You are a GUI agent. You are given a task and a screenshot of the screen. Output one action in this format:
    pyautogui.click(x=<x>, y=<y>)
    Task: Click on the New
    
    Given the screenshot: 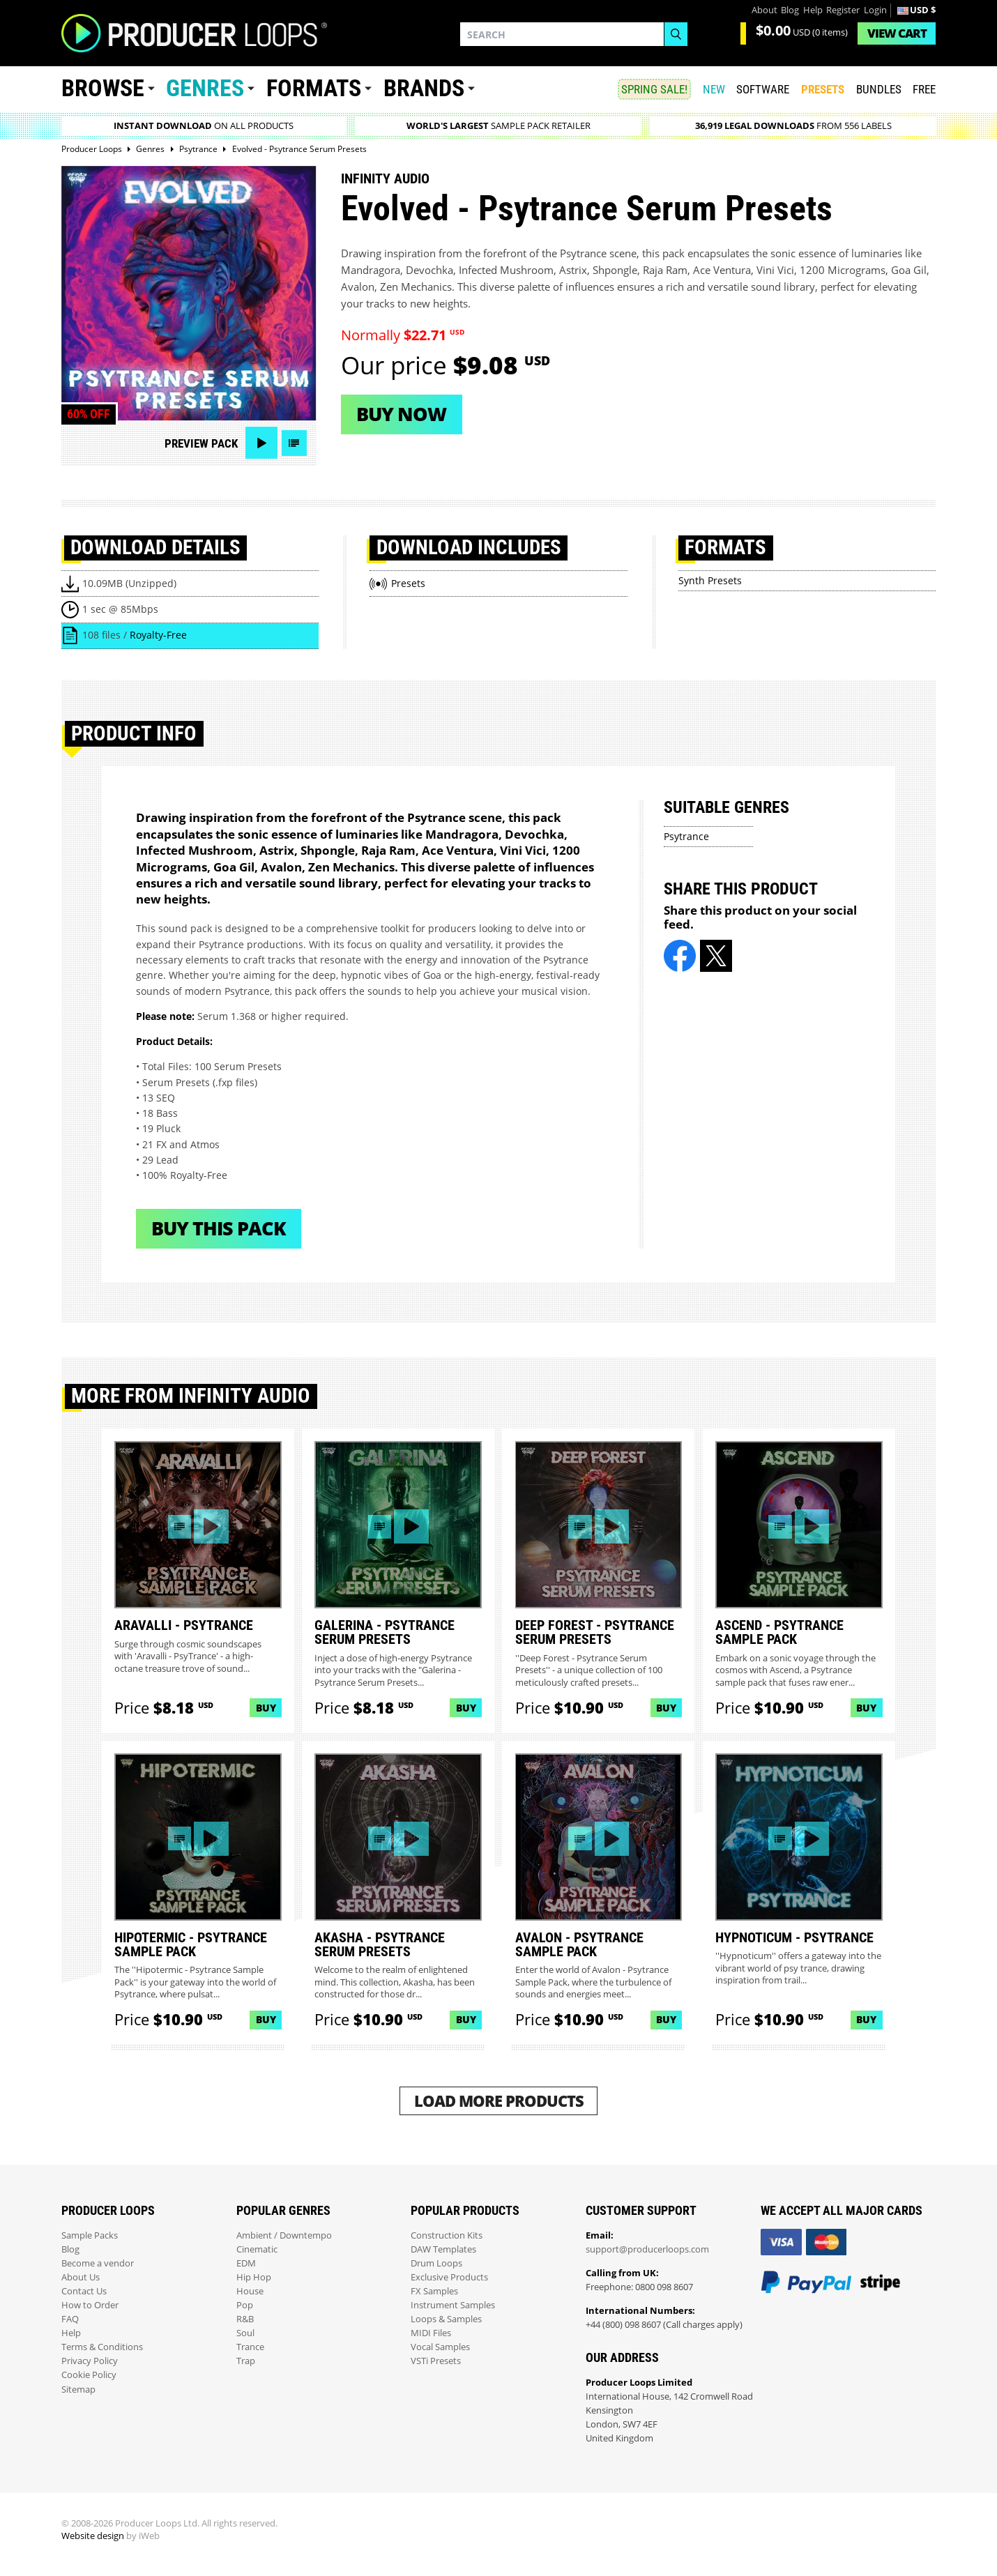 What is the action you would take?
    pyautogui.click(x=714, y=89)
    